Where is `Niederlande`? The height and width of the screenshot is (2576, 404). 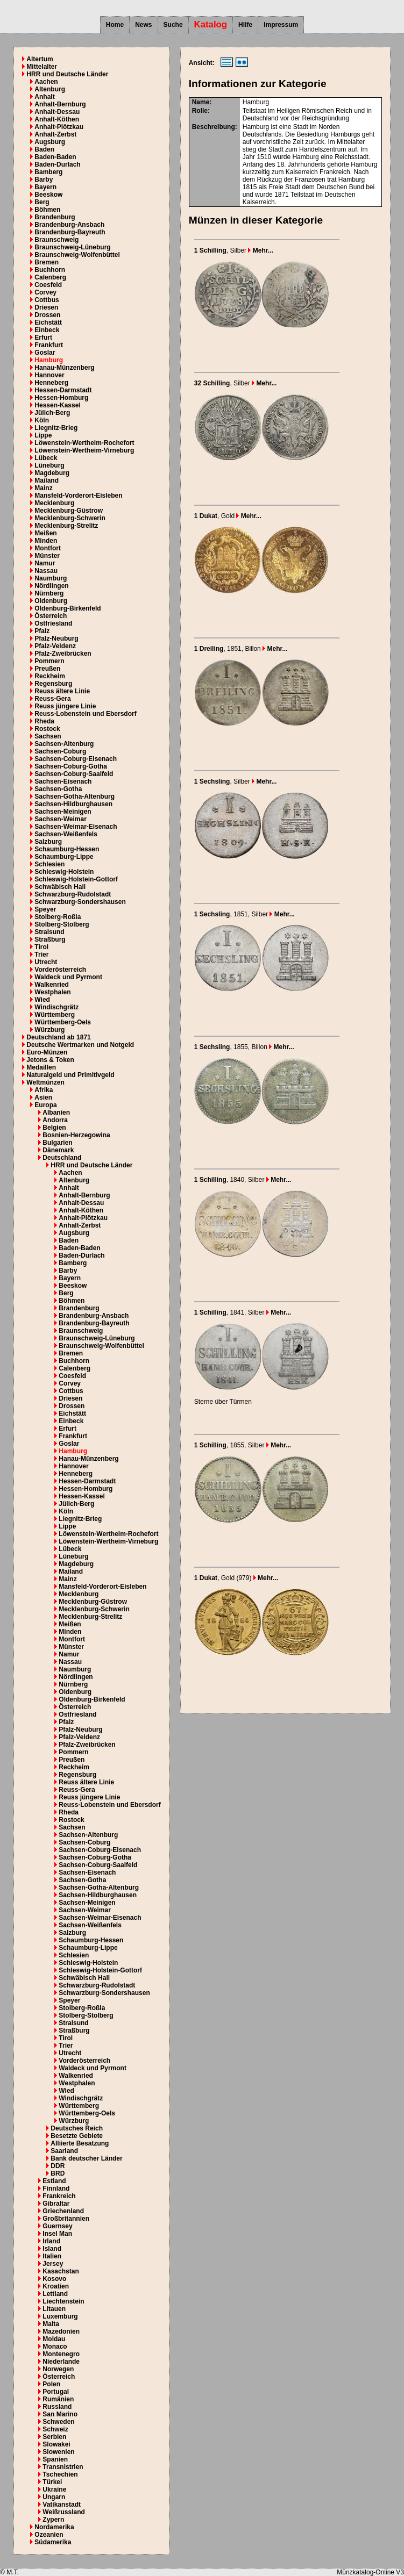
Niederlande is located at coordinates (61, 2361).